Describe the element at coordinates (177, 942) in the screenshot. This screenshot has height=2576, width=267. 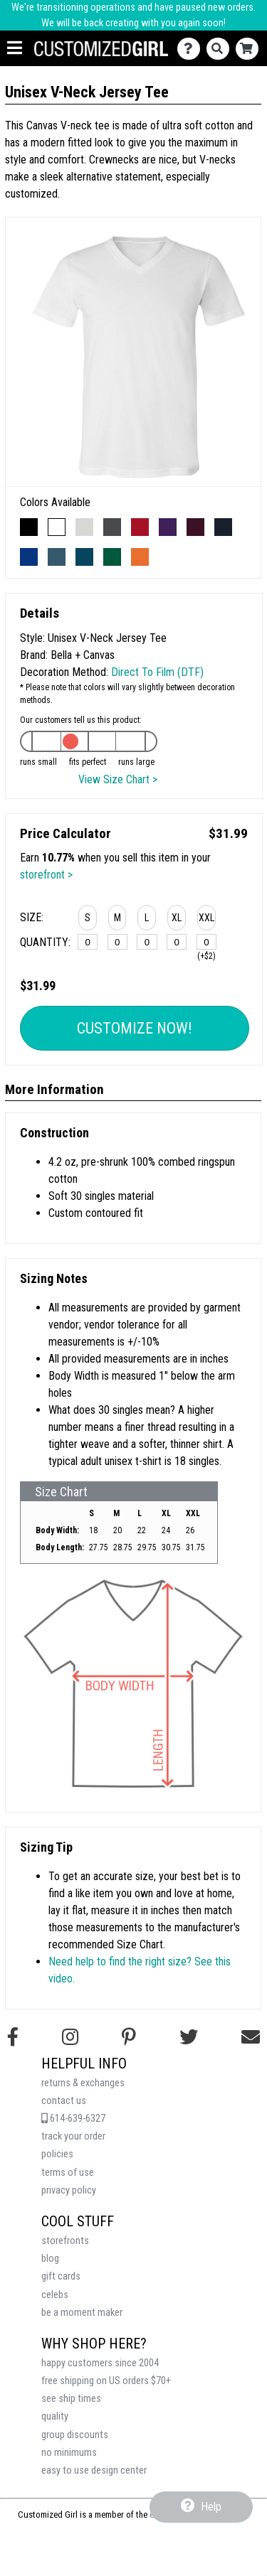
I see `[XL]` at that location.